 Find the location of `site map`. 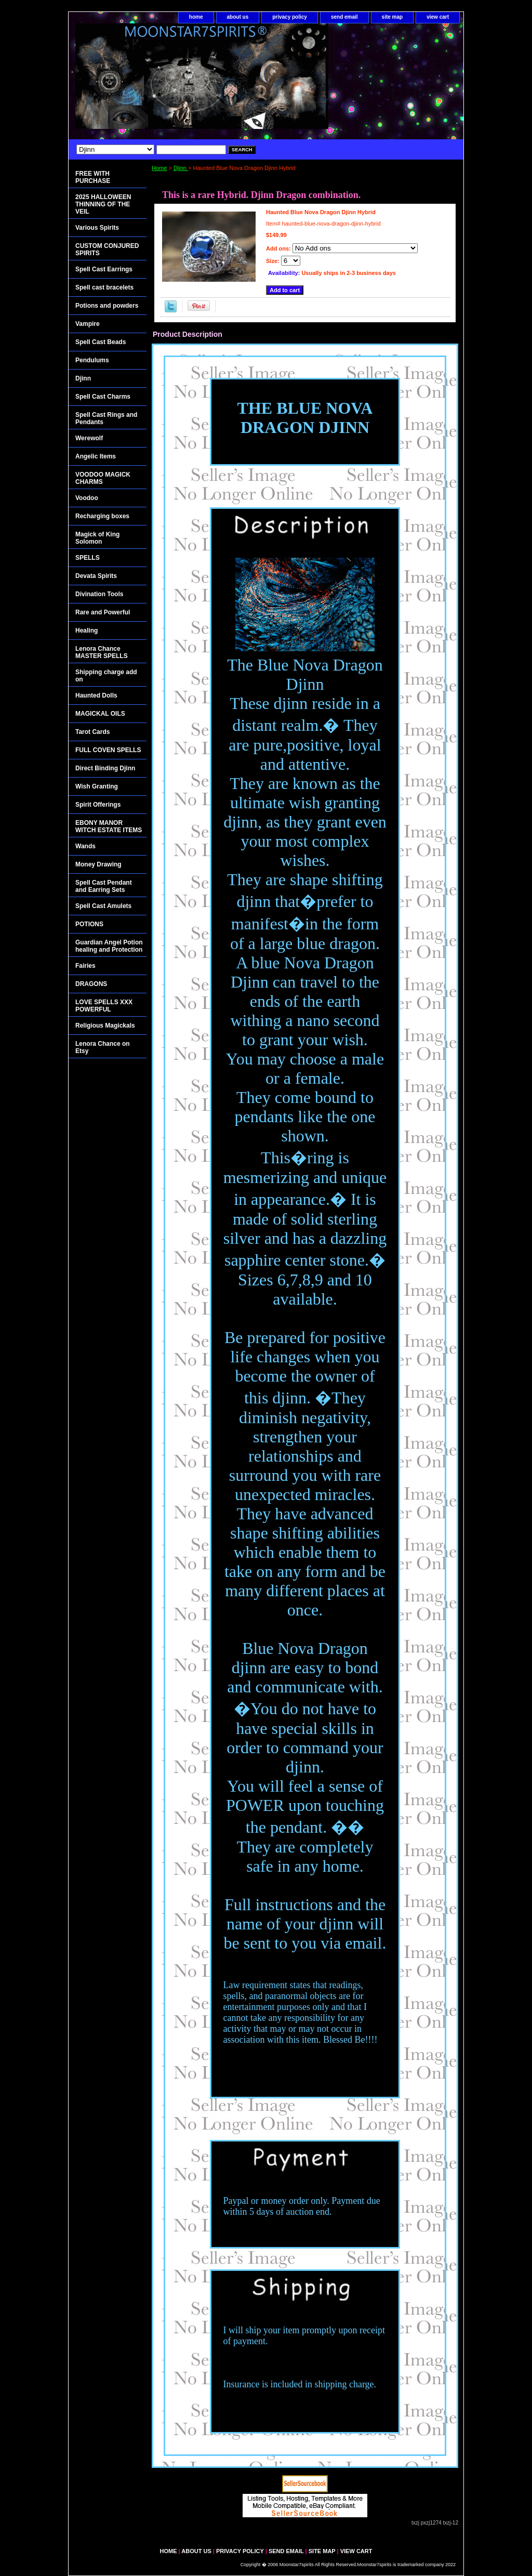

site map is located at coordinates (392, 17).